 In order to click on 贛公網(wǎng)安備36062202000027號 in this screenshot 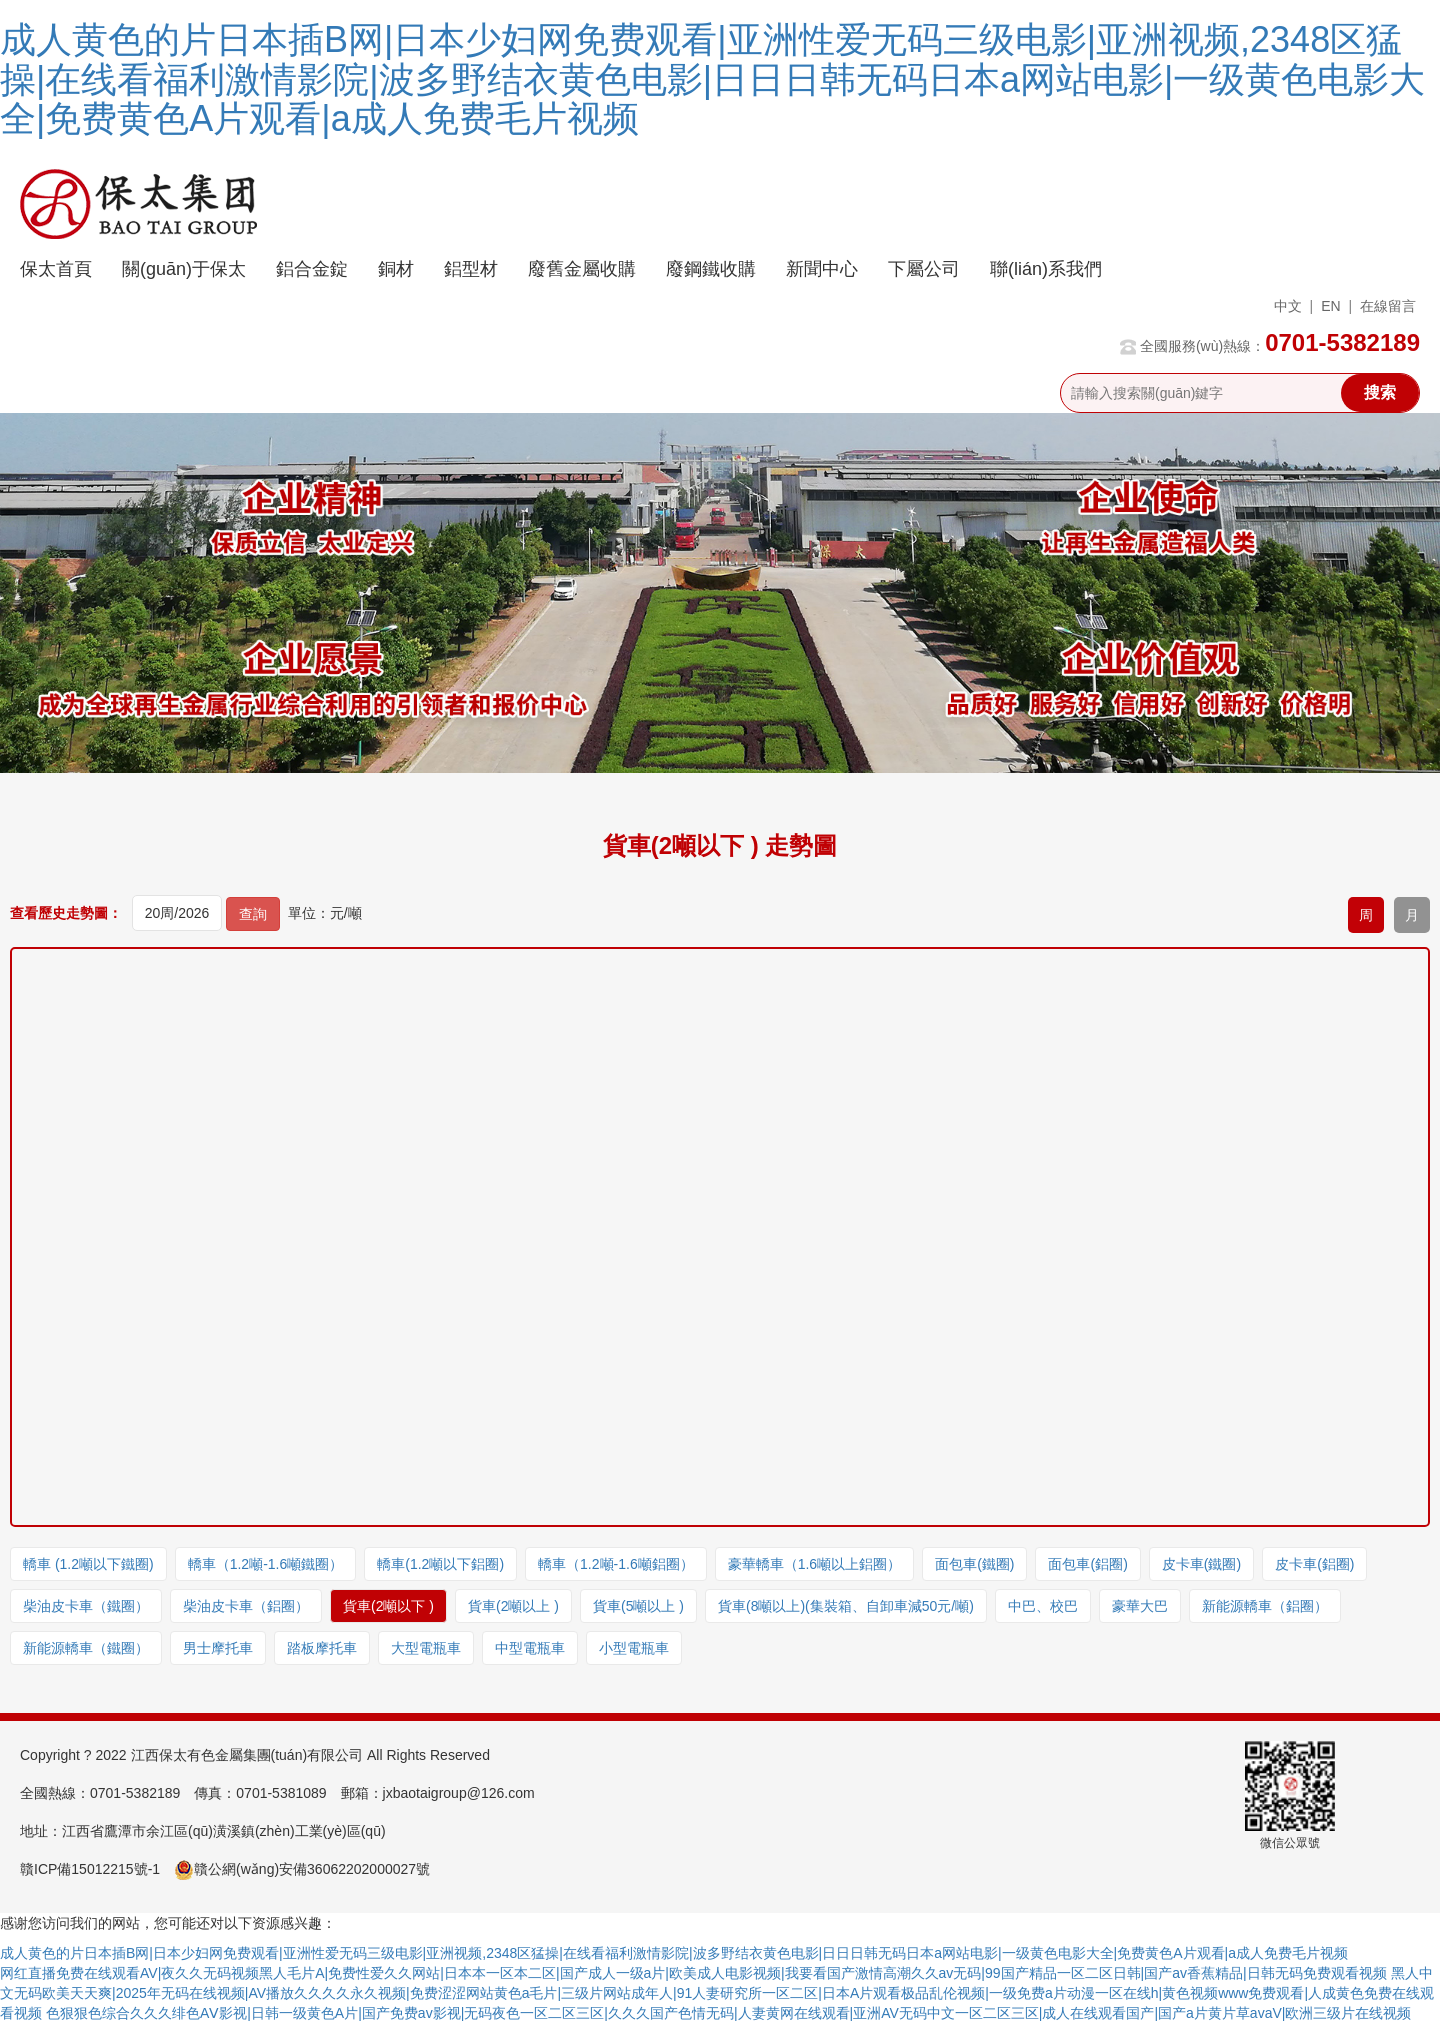, I will do `click(302, 1869)`.